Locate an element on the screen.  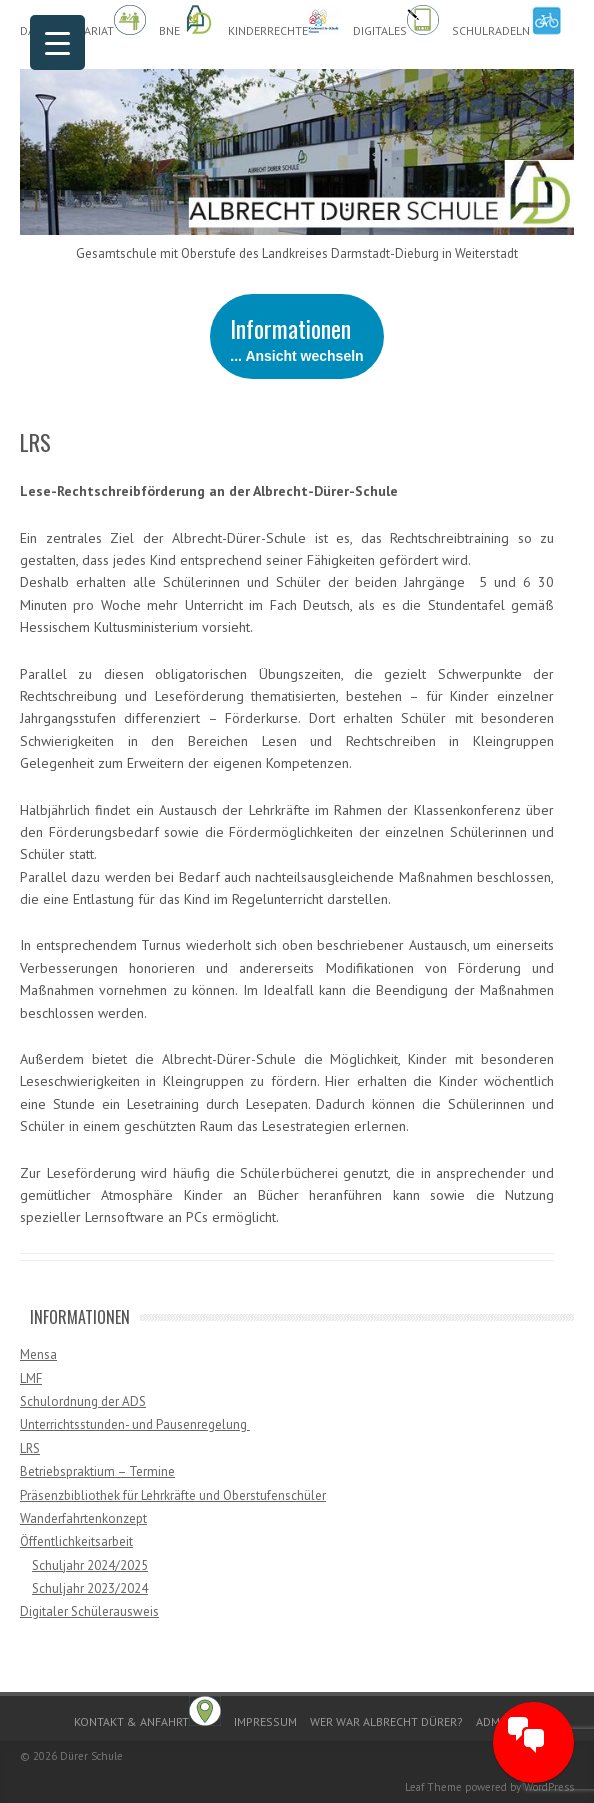
Mensa is located at coordinates (38, 1354).